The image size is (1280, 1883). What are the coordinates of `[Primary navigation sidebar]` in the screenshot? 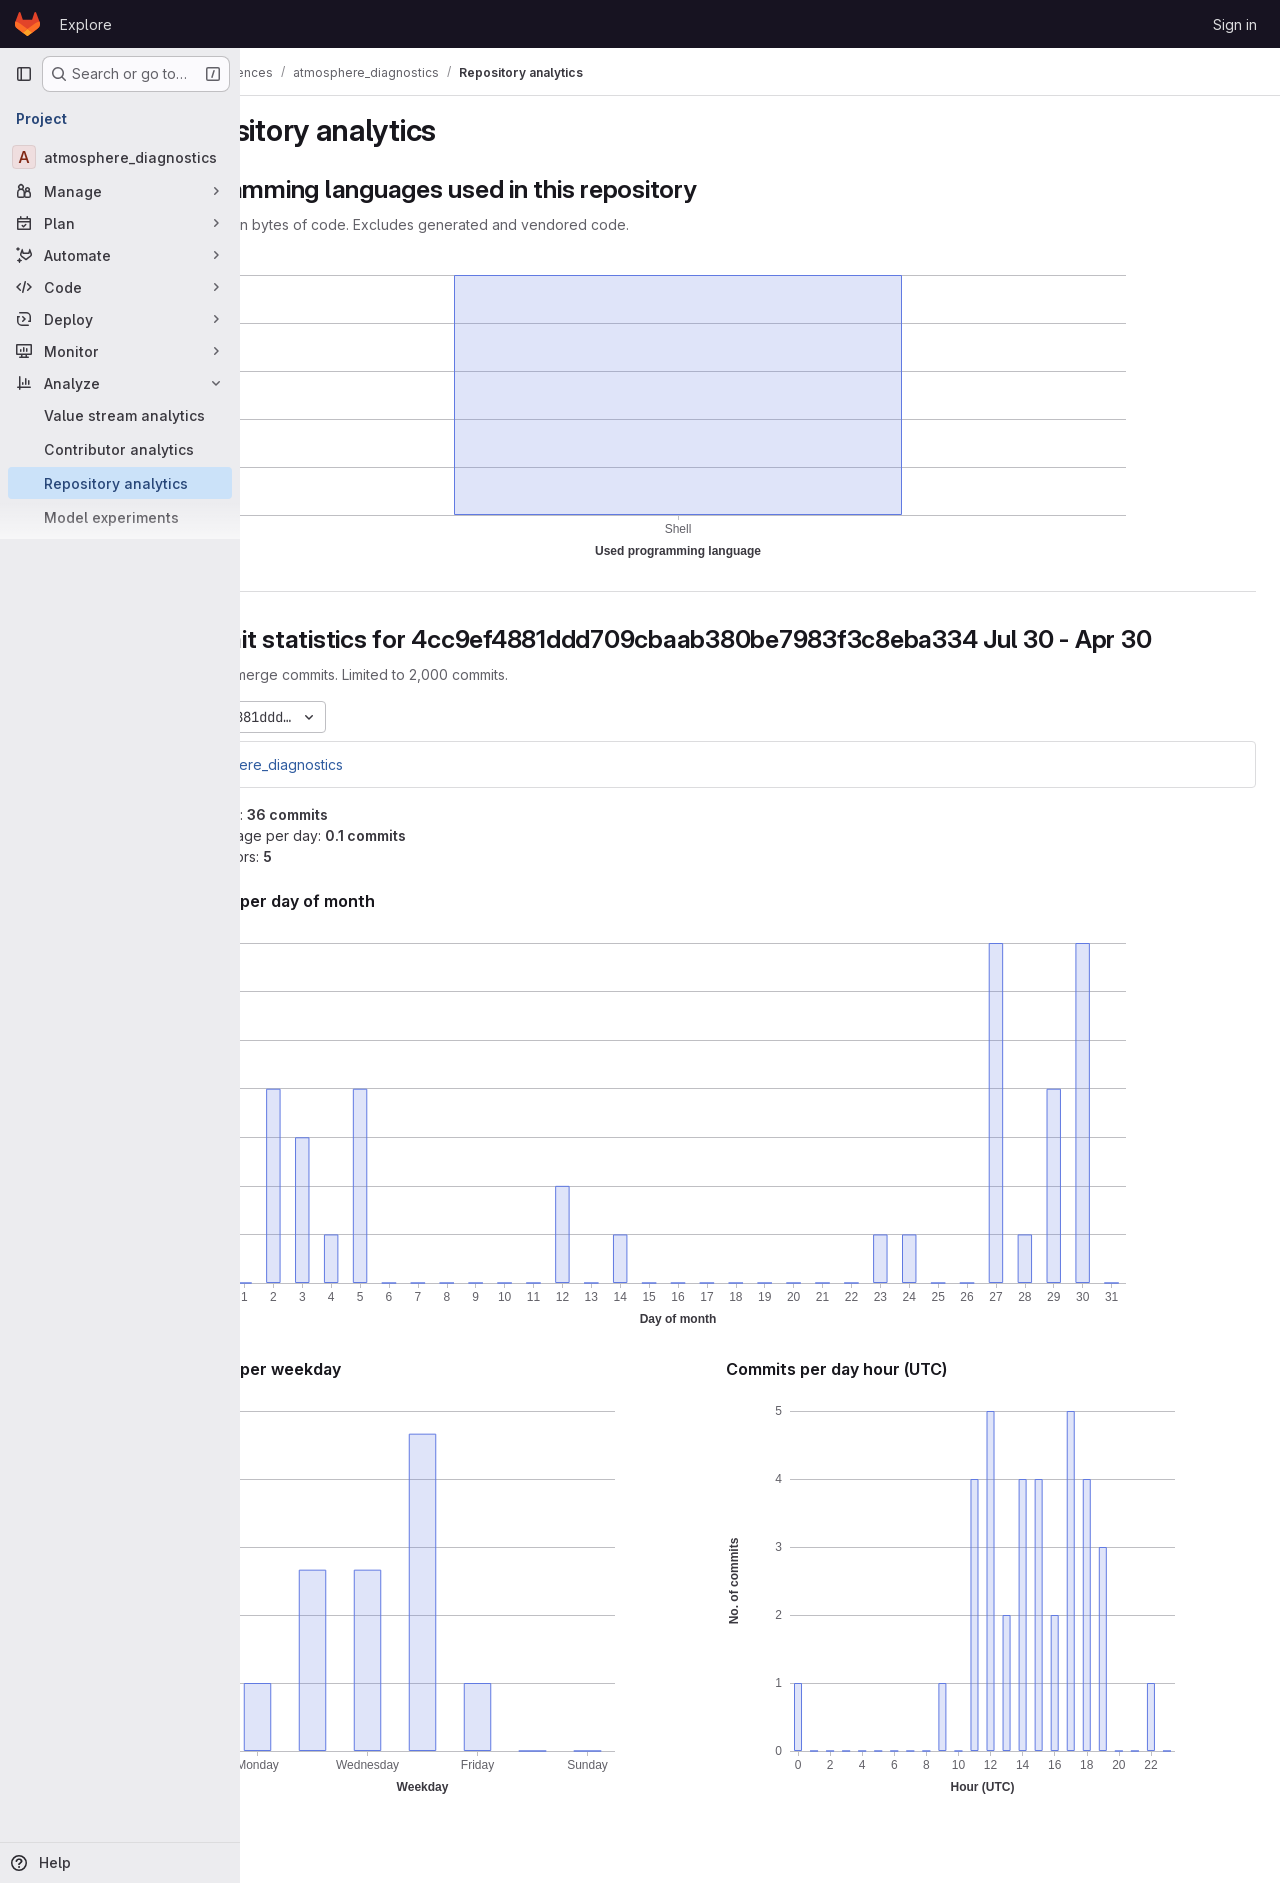 It's located at (24, 74).